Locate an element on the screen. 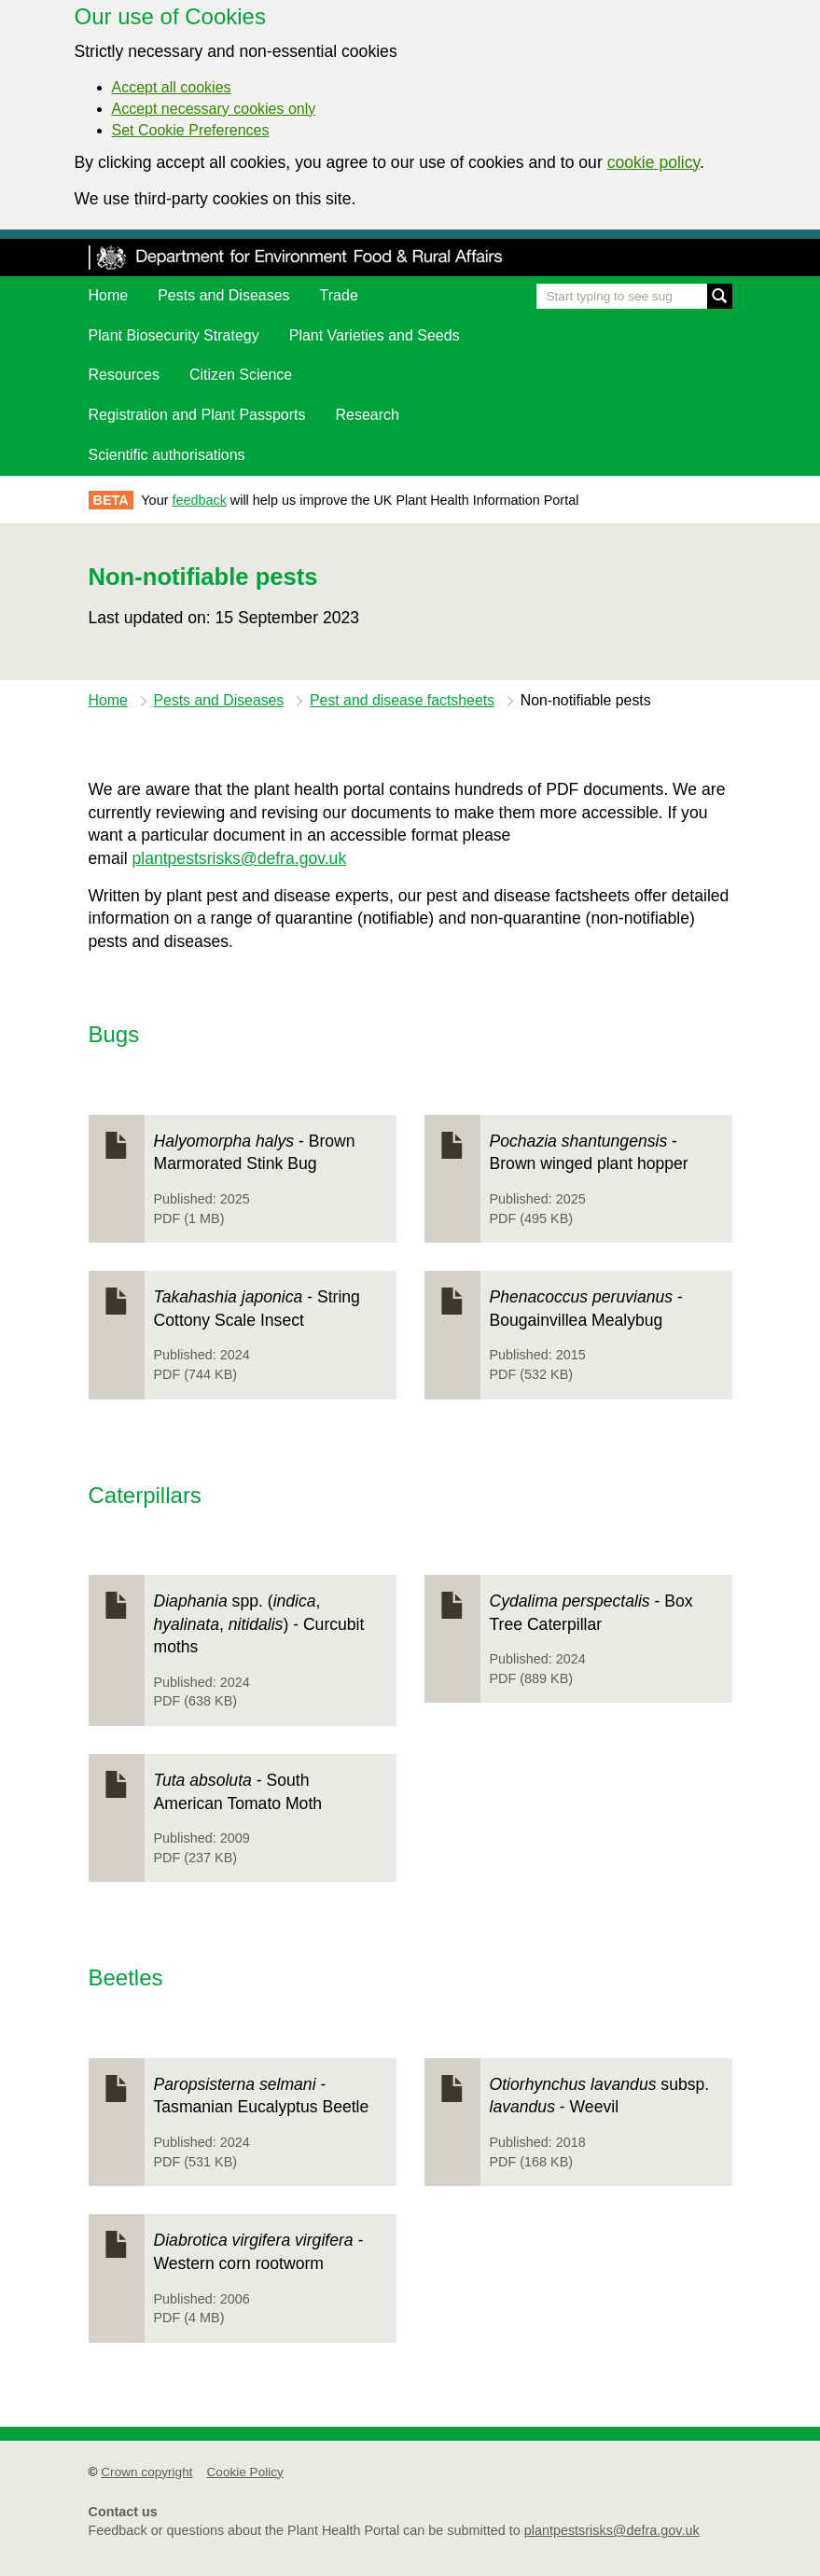 The image size is (820, 2576). Pest and disease factsheets is located at coordinates (402, 700).